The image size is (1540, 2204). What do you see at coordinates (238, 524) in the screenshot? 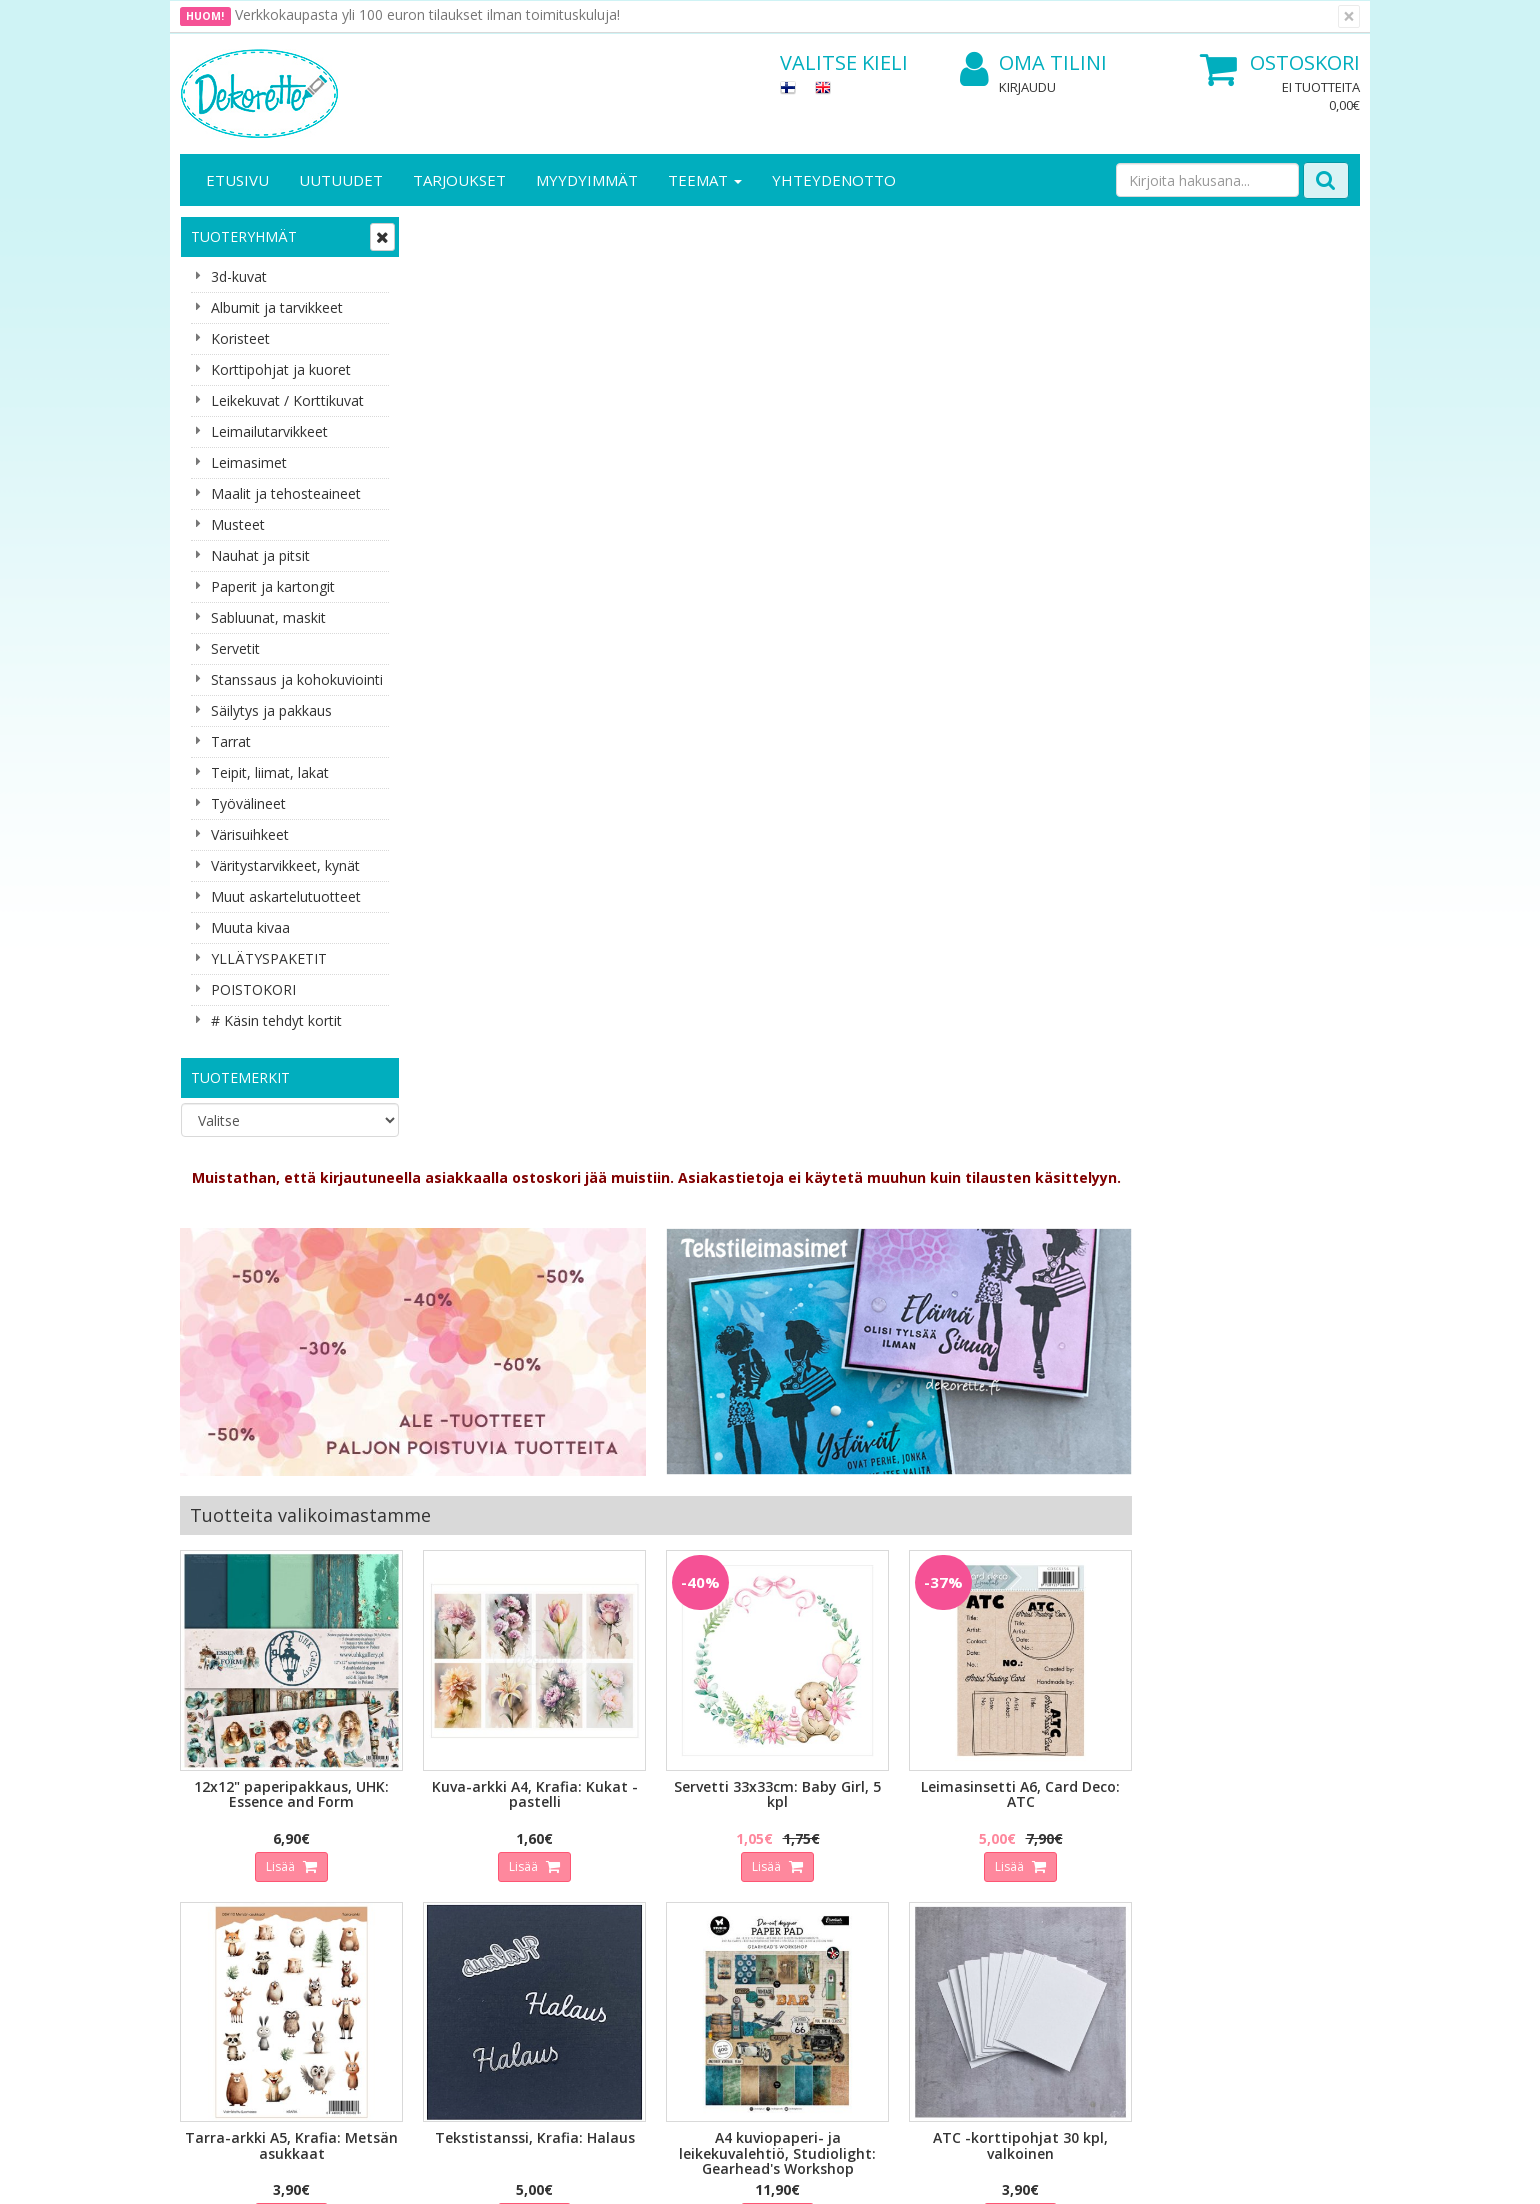
I see `Musteet` at bounding box center [238, 524].